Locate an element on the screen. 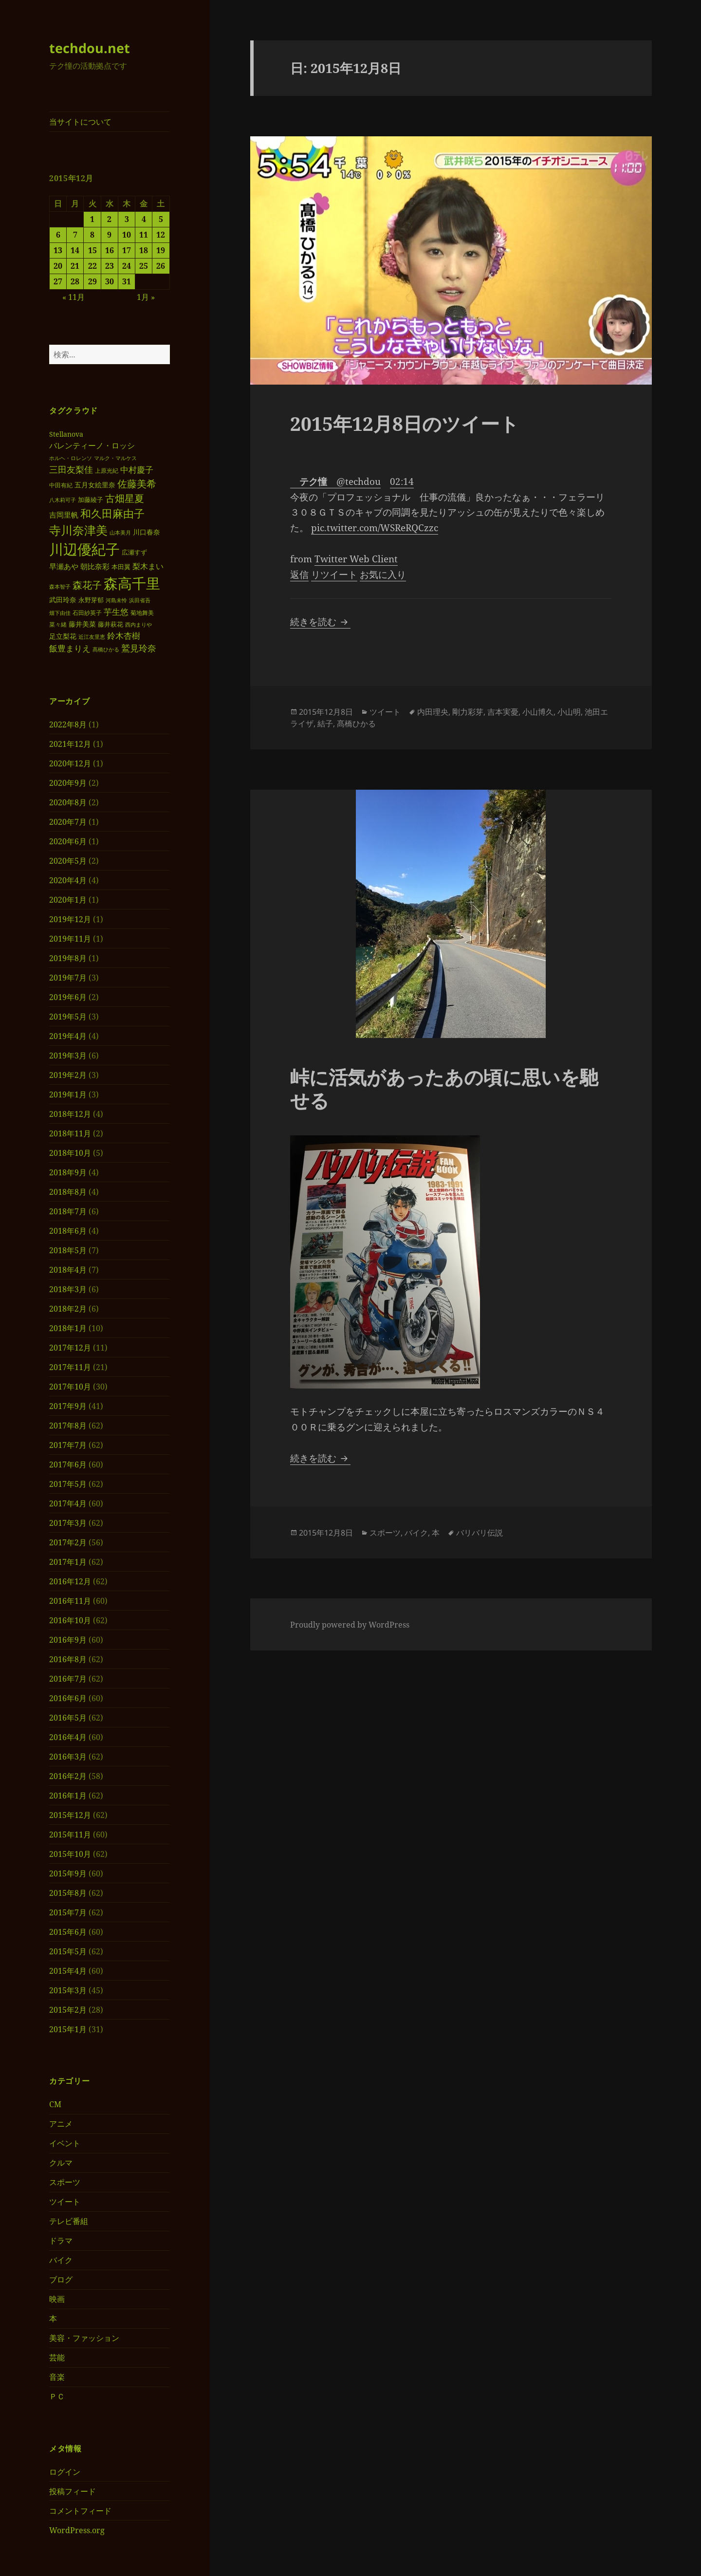 This screenshot has width=701, height=2576. 2018年12月 is located at coordinates (70, 1114).